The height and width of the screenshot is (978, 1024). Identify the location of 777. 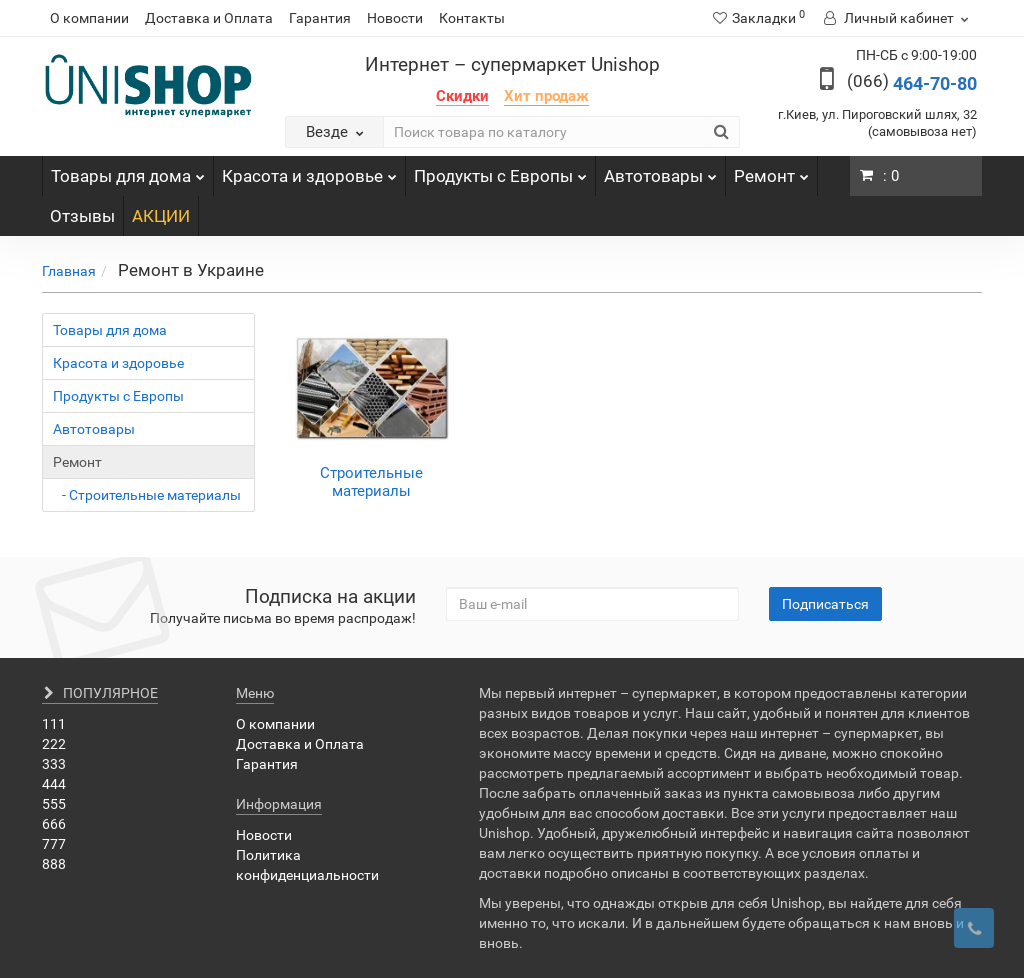
(54, 844).